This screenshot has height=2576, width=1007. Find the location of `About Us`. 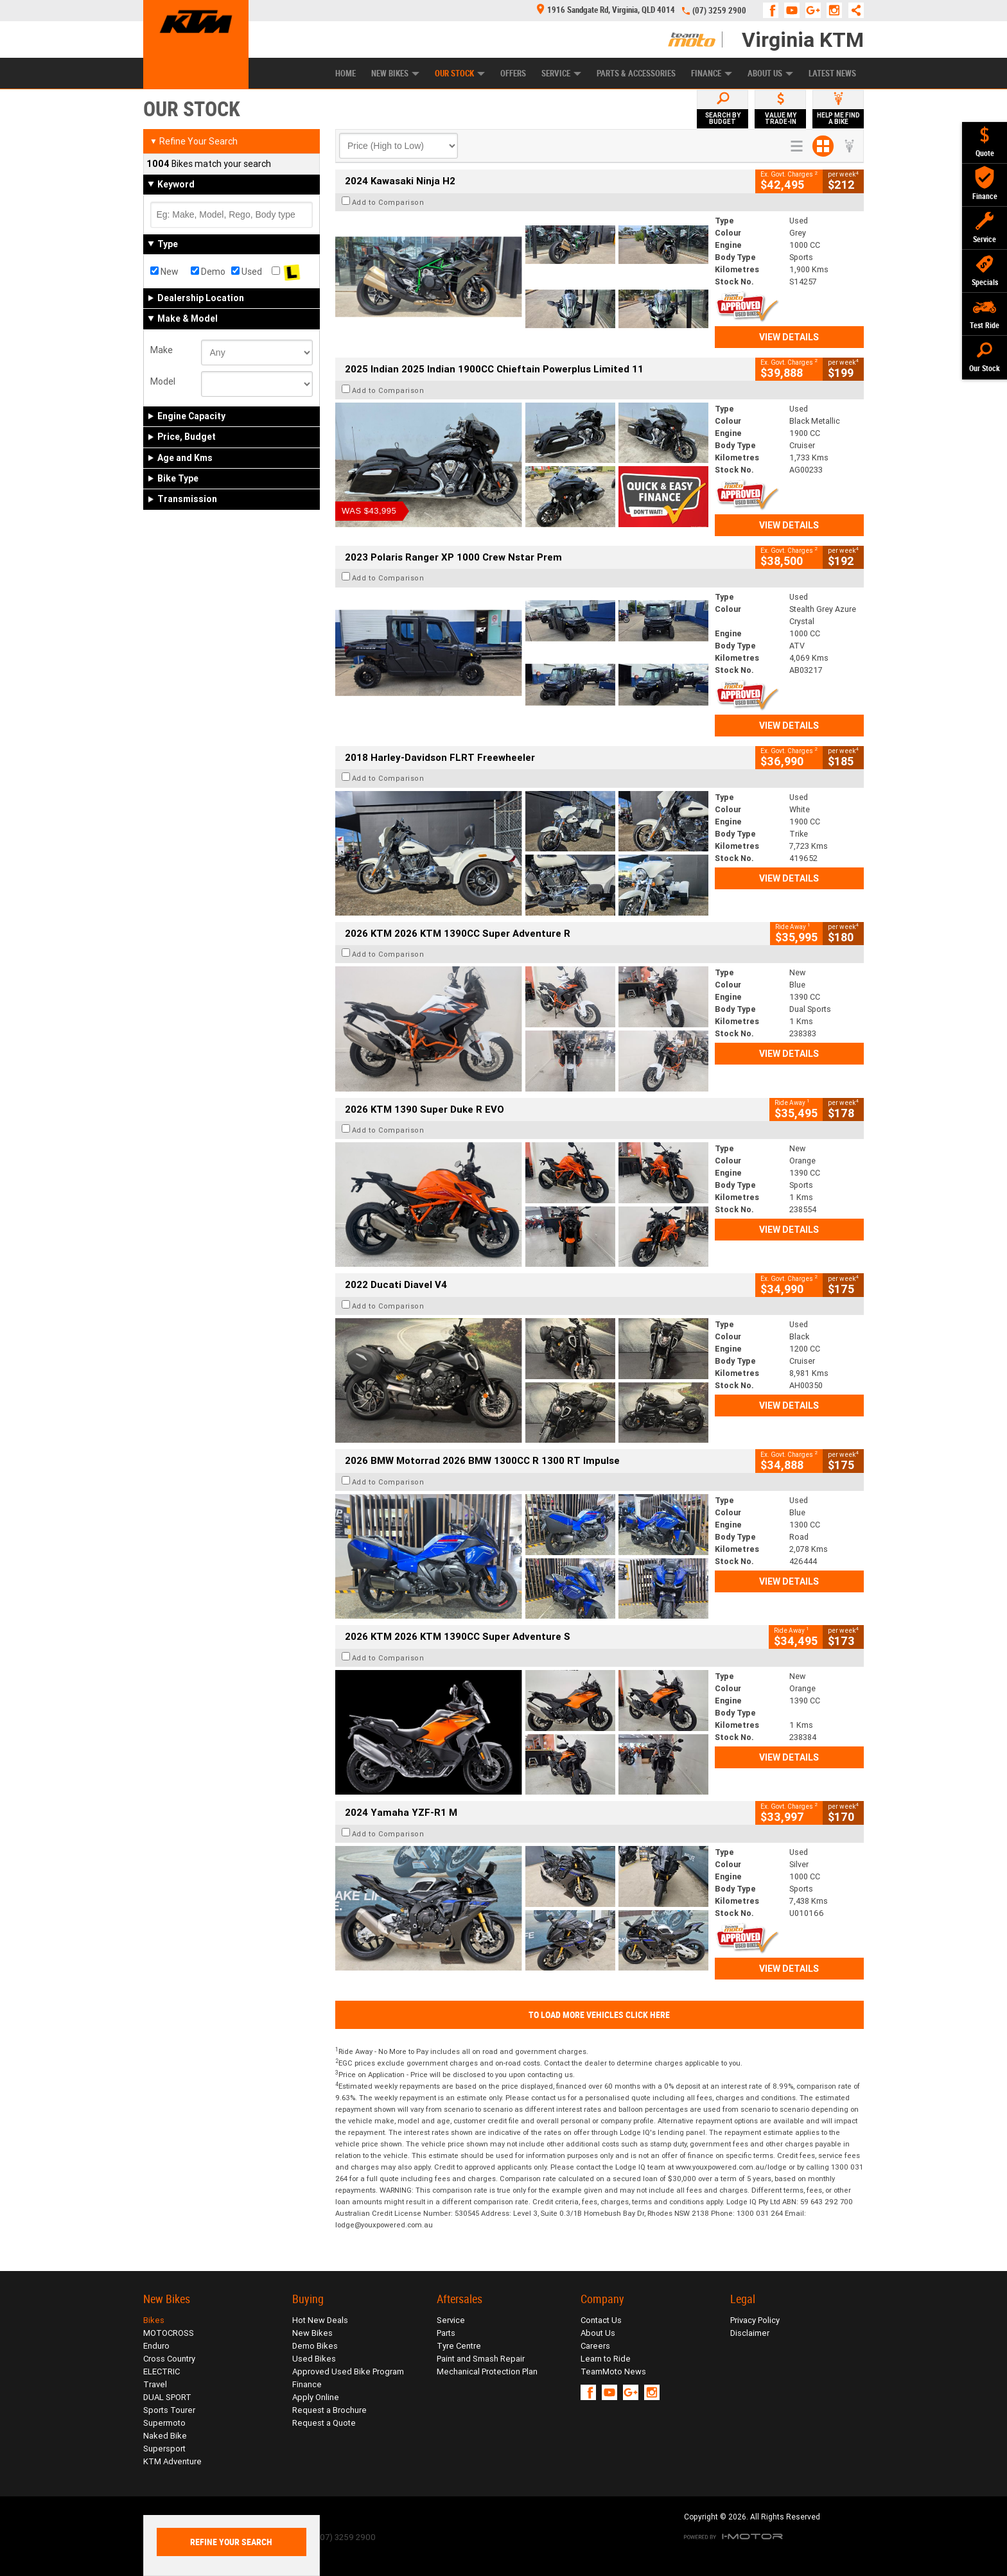

About Us is located at coordinates (770, 73).